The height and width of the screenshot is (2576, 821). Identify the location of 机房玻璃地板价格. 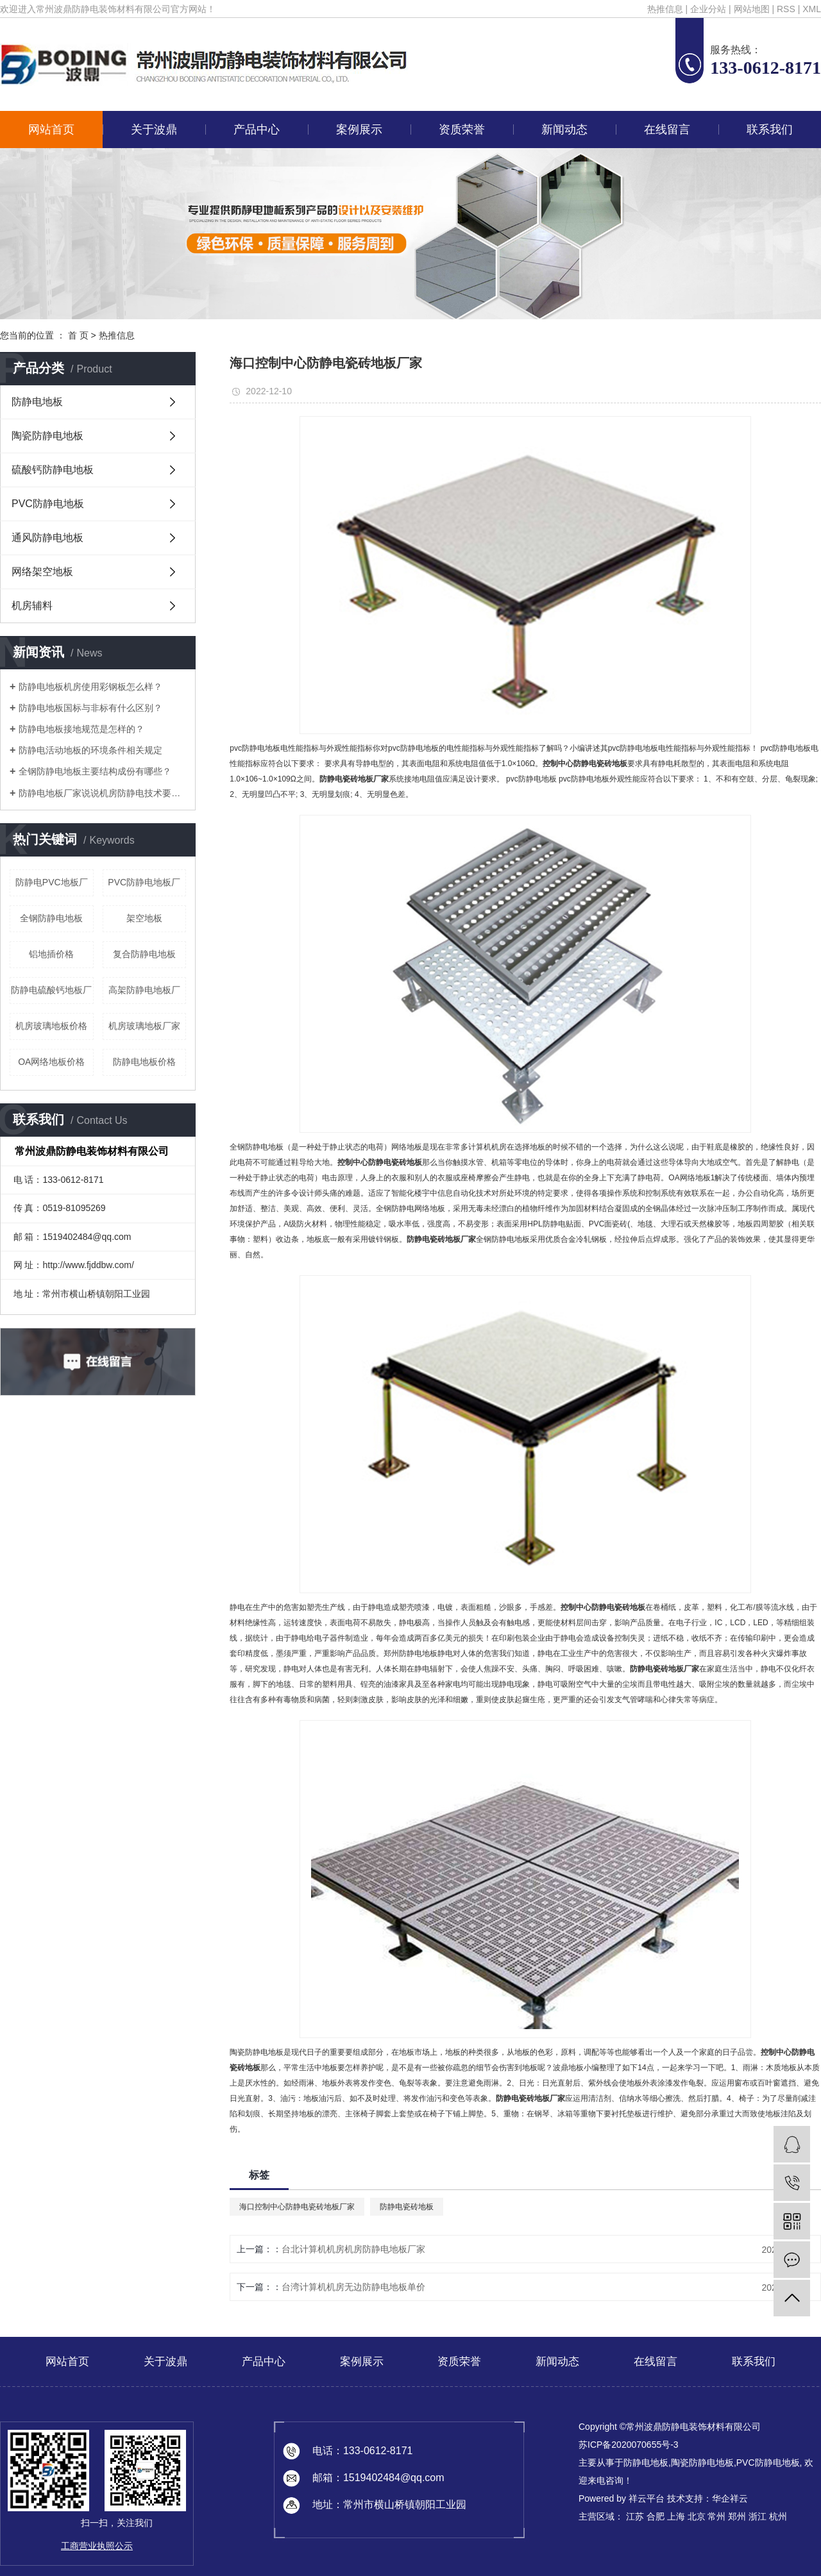
(51, 1026).